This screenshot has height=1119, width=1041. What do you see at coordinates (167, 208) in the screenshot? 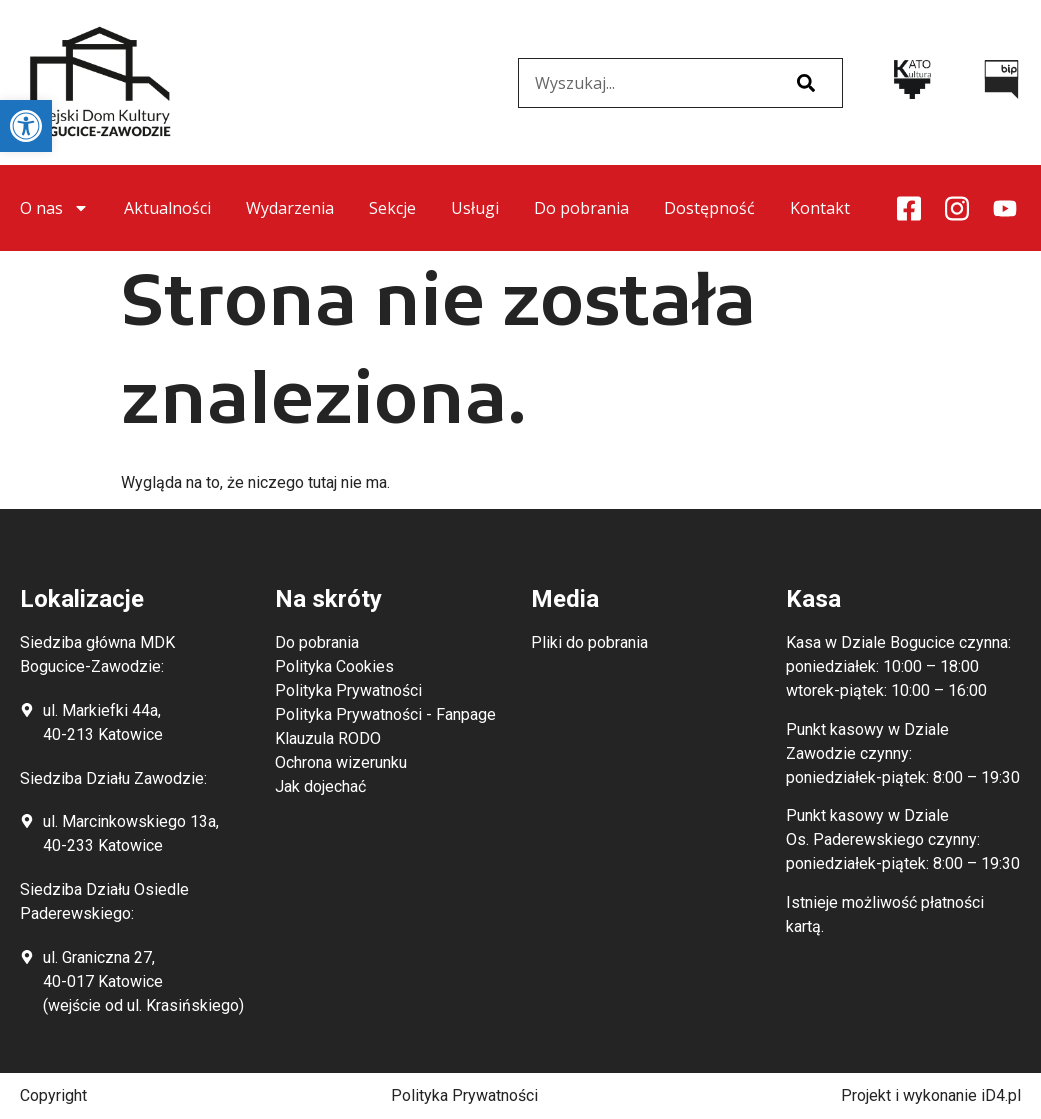
I see `Aktualności [link]` at bounding box center [167, 208].